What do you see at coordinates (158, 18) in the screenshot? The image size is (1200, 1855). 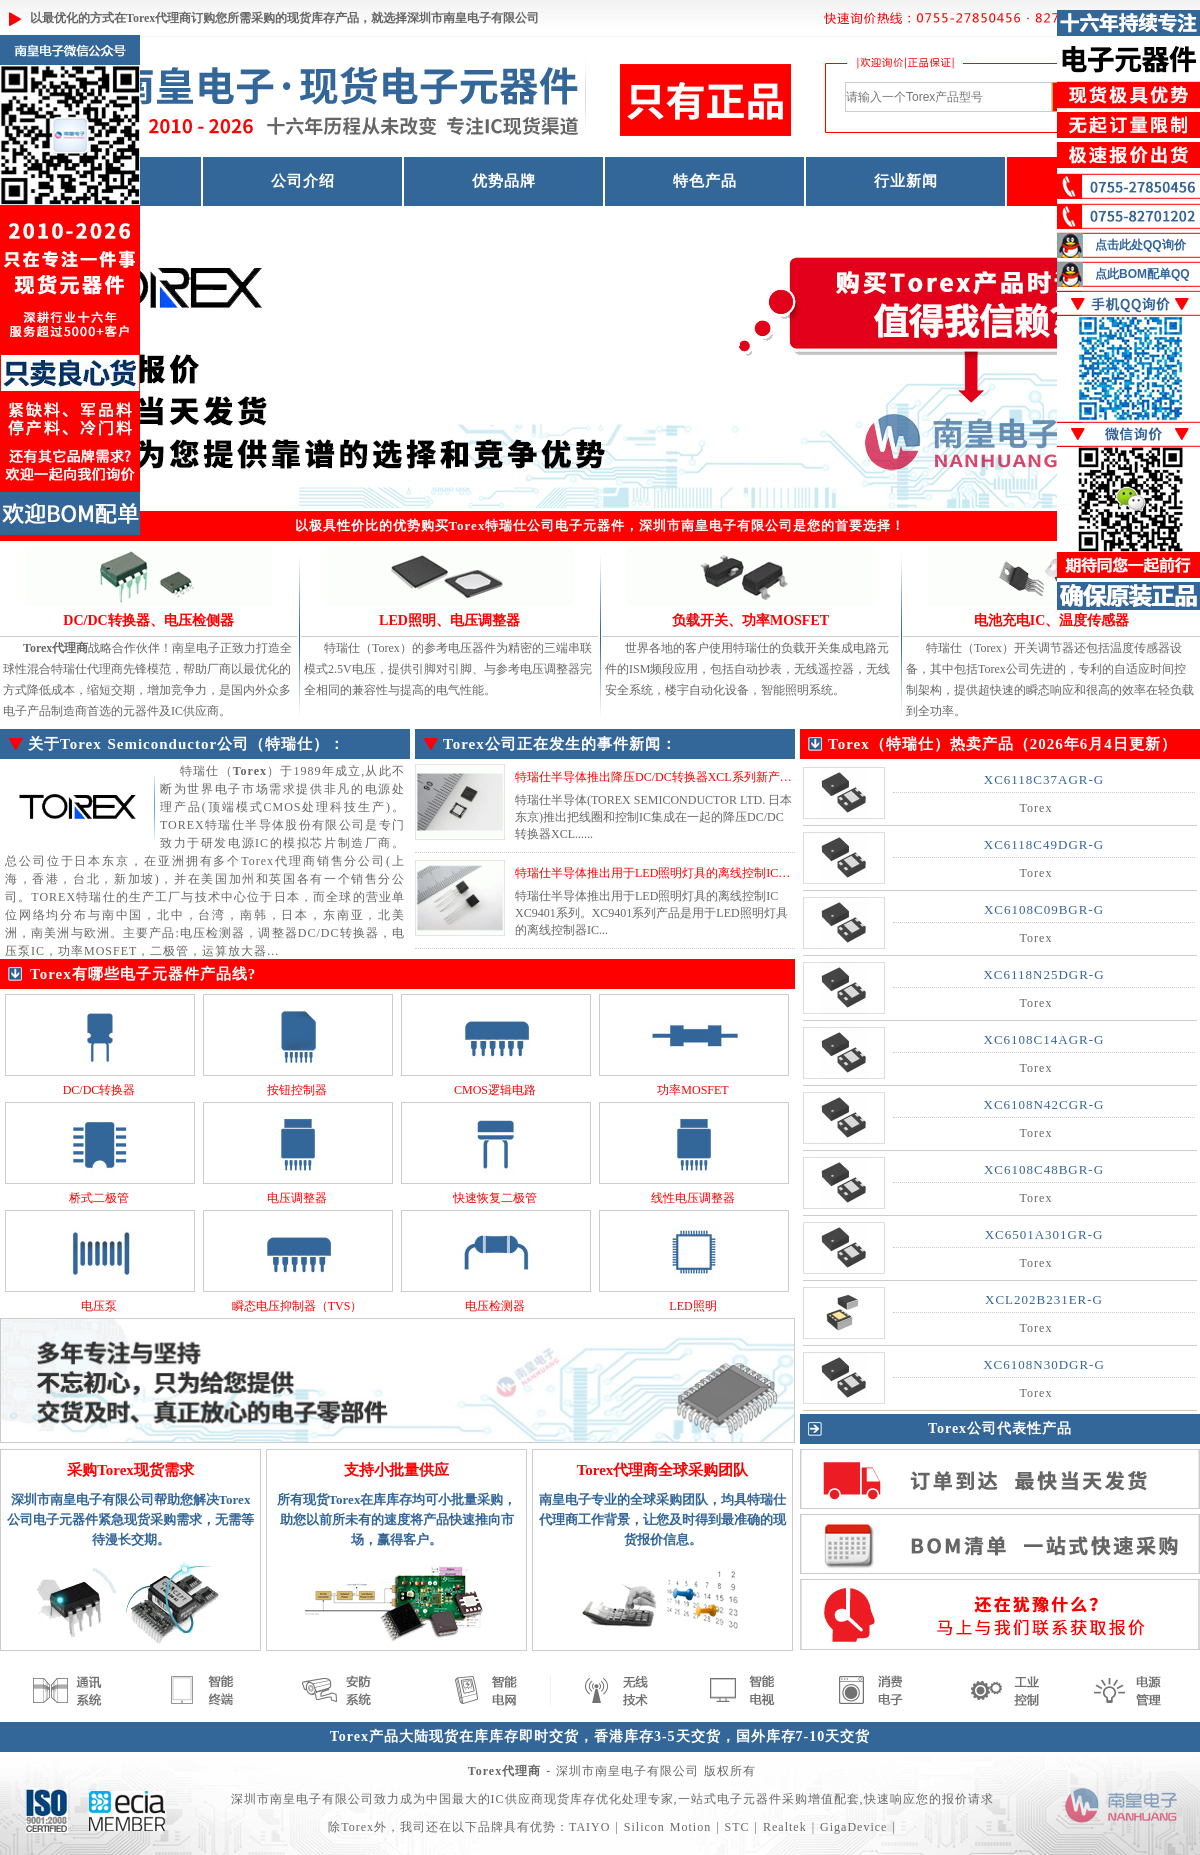 I see `Torex代理商` at bounding box center [158, 18].